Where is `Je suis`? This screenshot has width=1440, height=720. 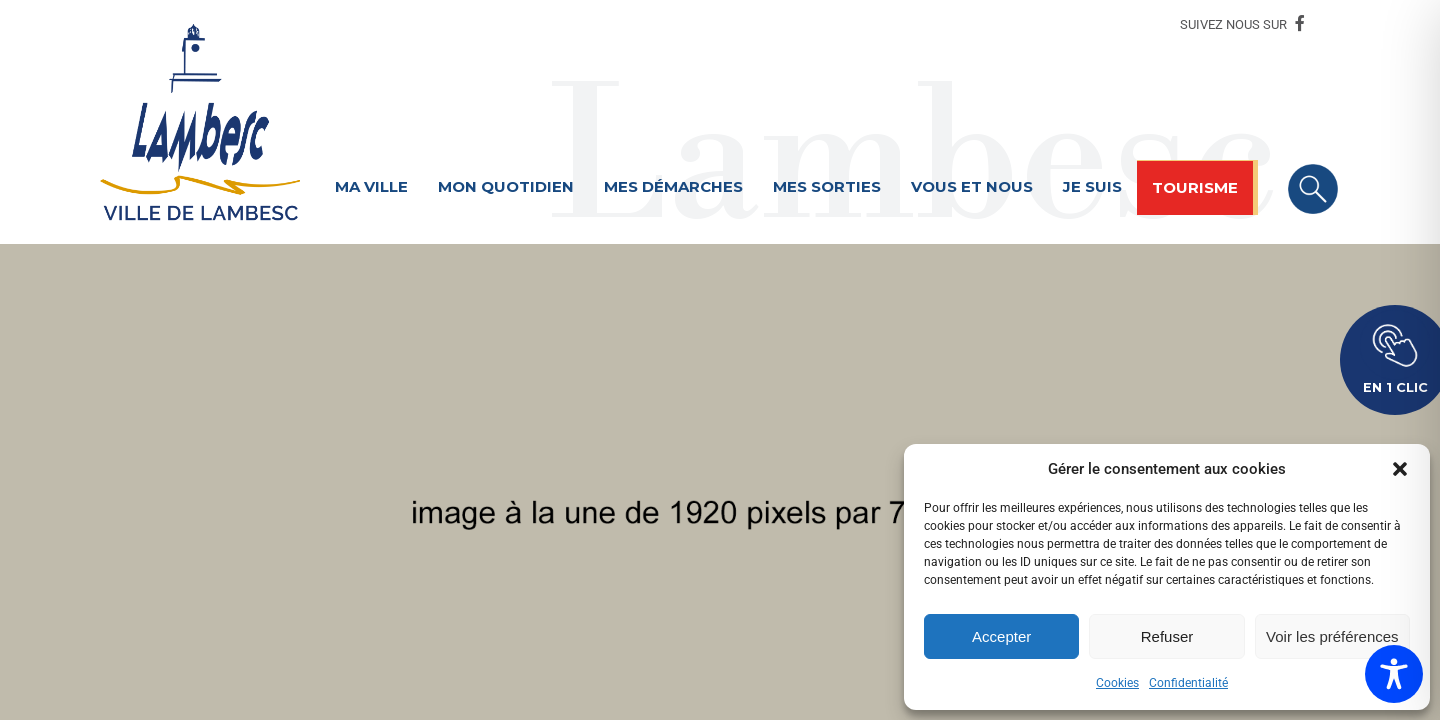 Je suis is located at coordinates (1092, 186).